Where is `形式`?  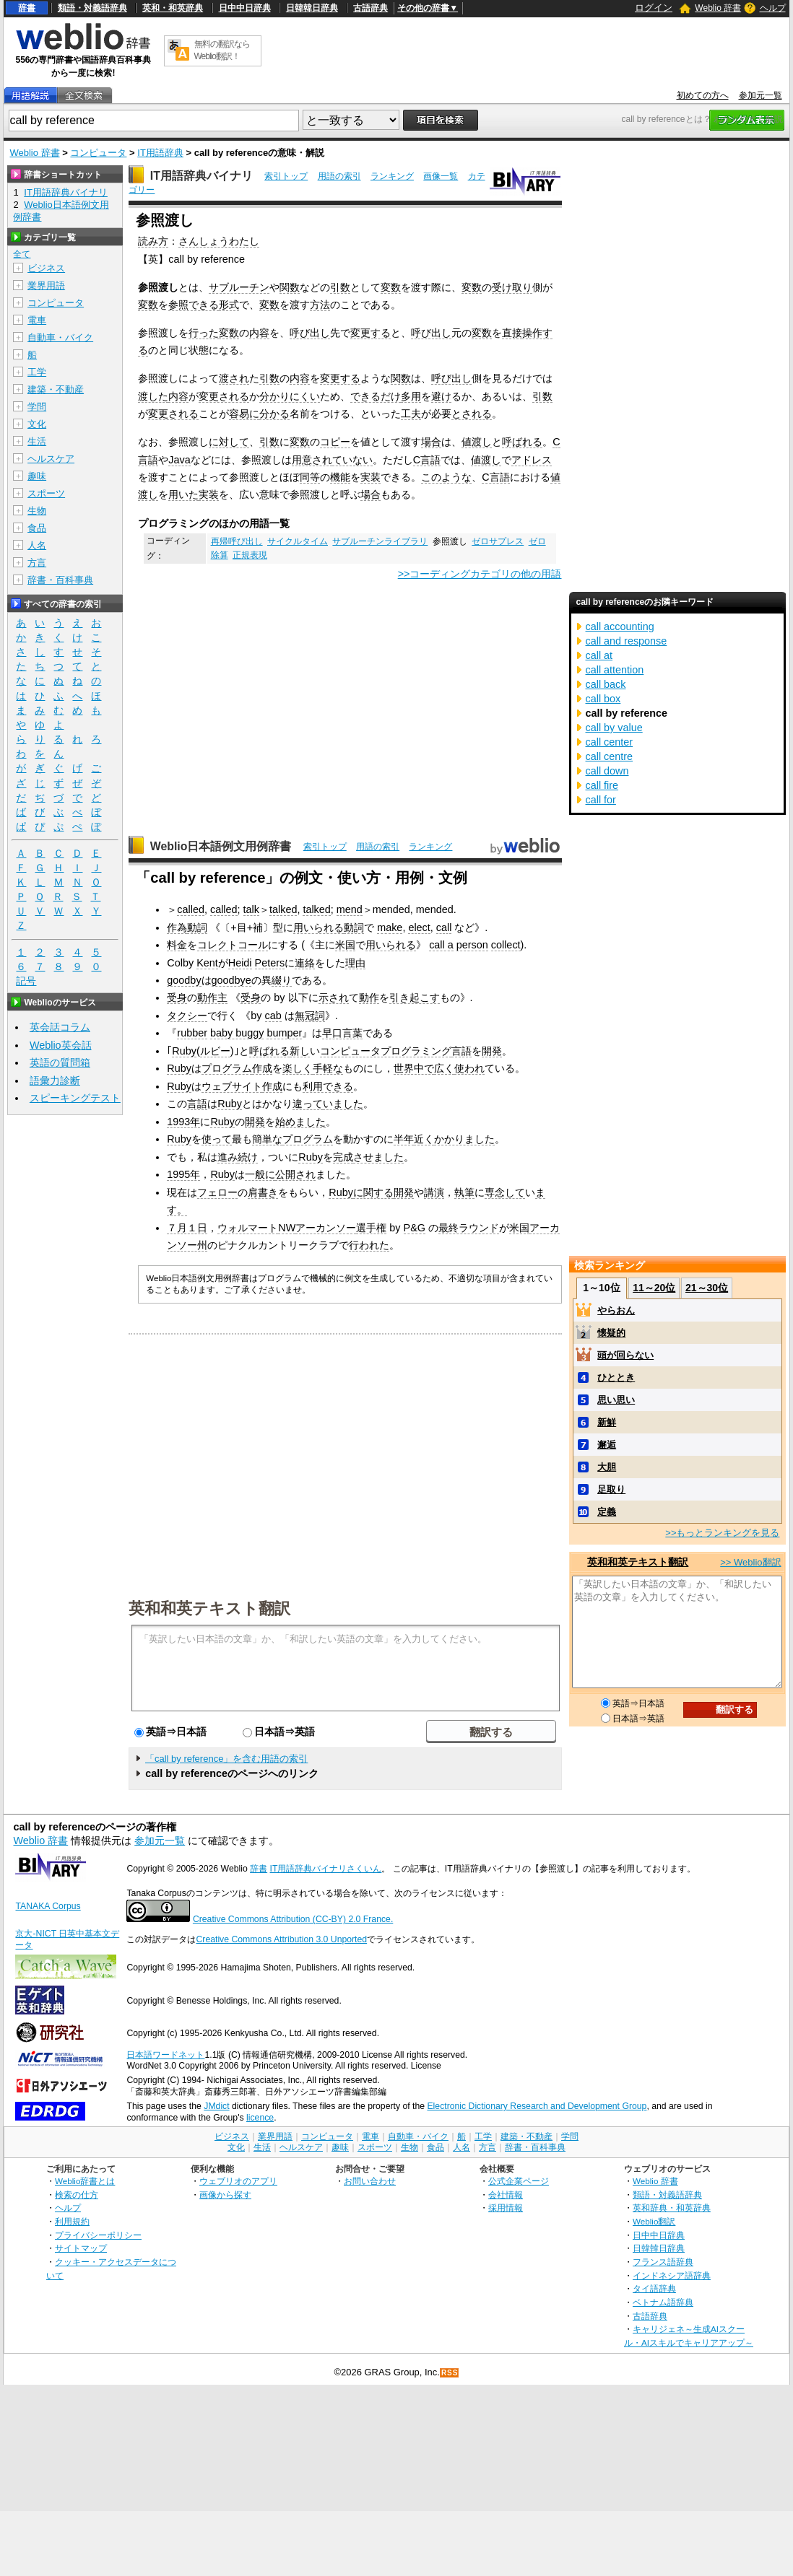
形式 is located at coordinates (229, 304).